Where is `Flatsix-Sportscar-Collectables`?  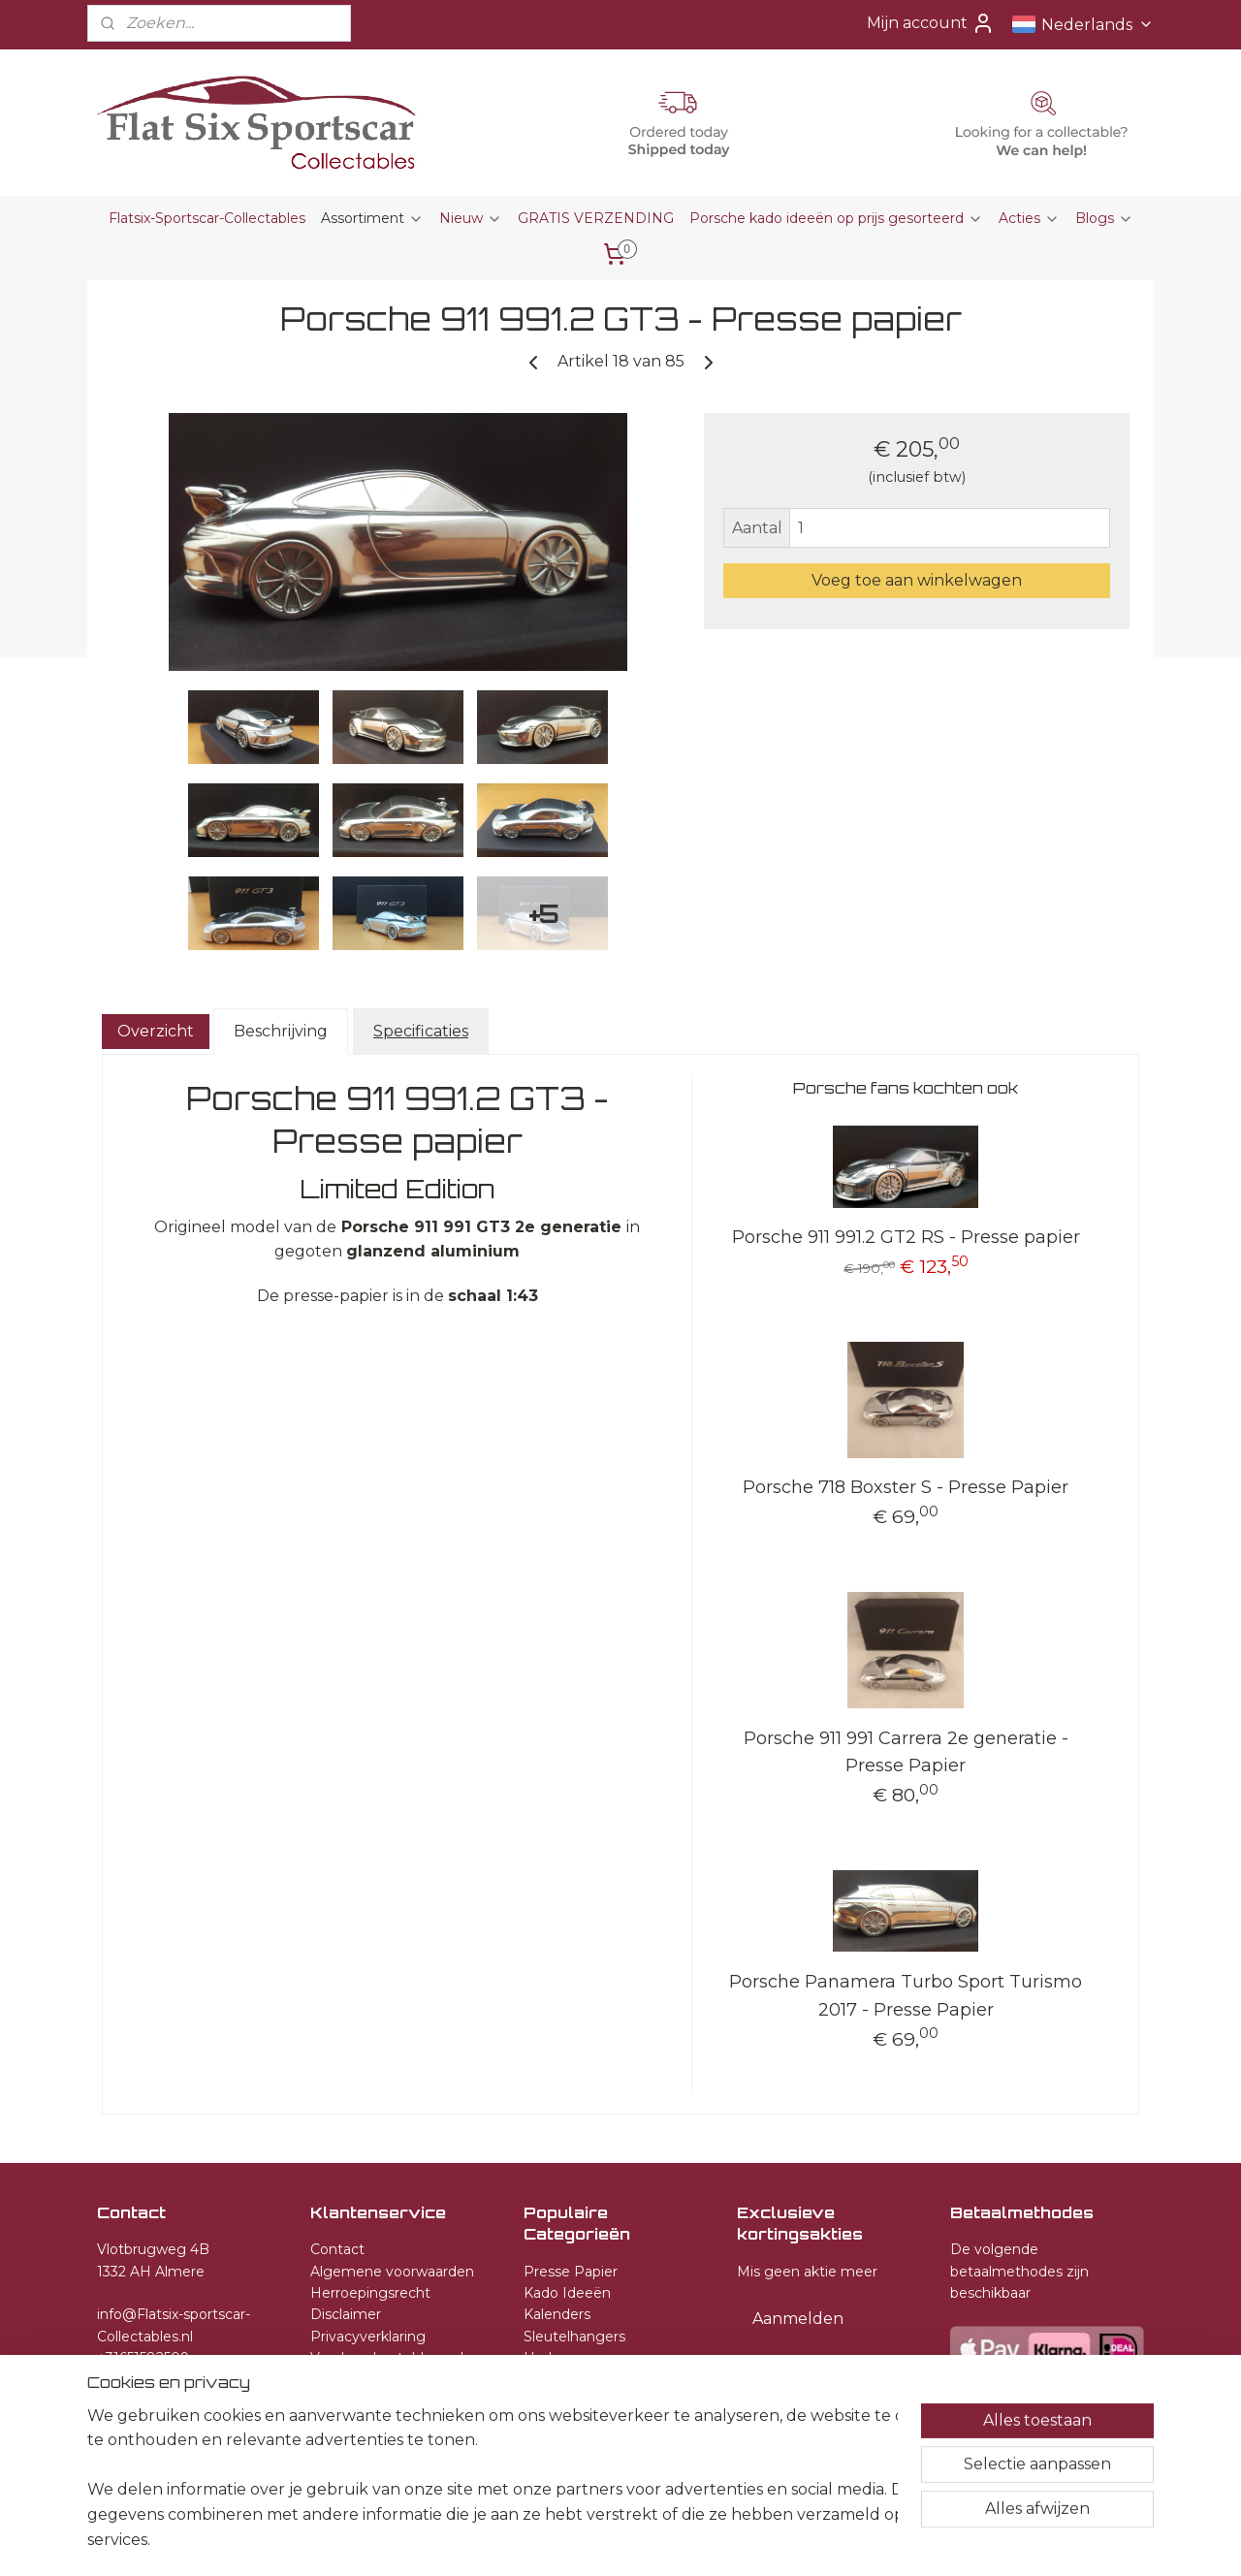
Flatsix-Sportscar-Collectables is located at coordinates (207, 218).